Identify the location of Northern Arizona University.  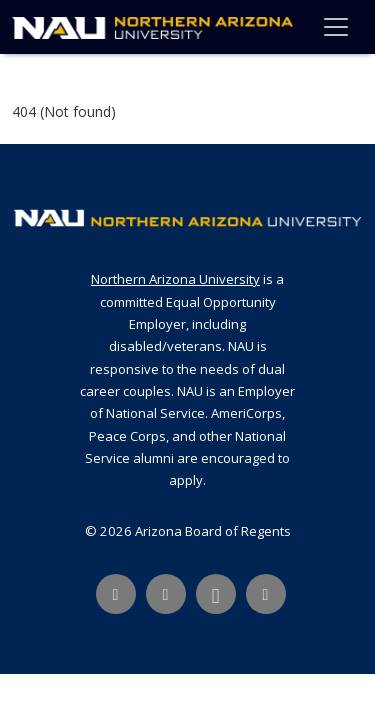
(175, 279).